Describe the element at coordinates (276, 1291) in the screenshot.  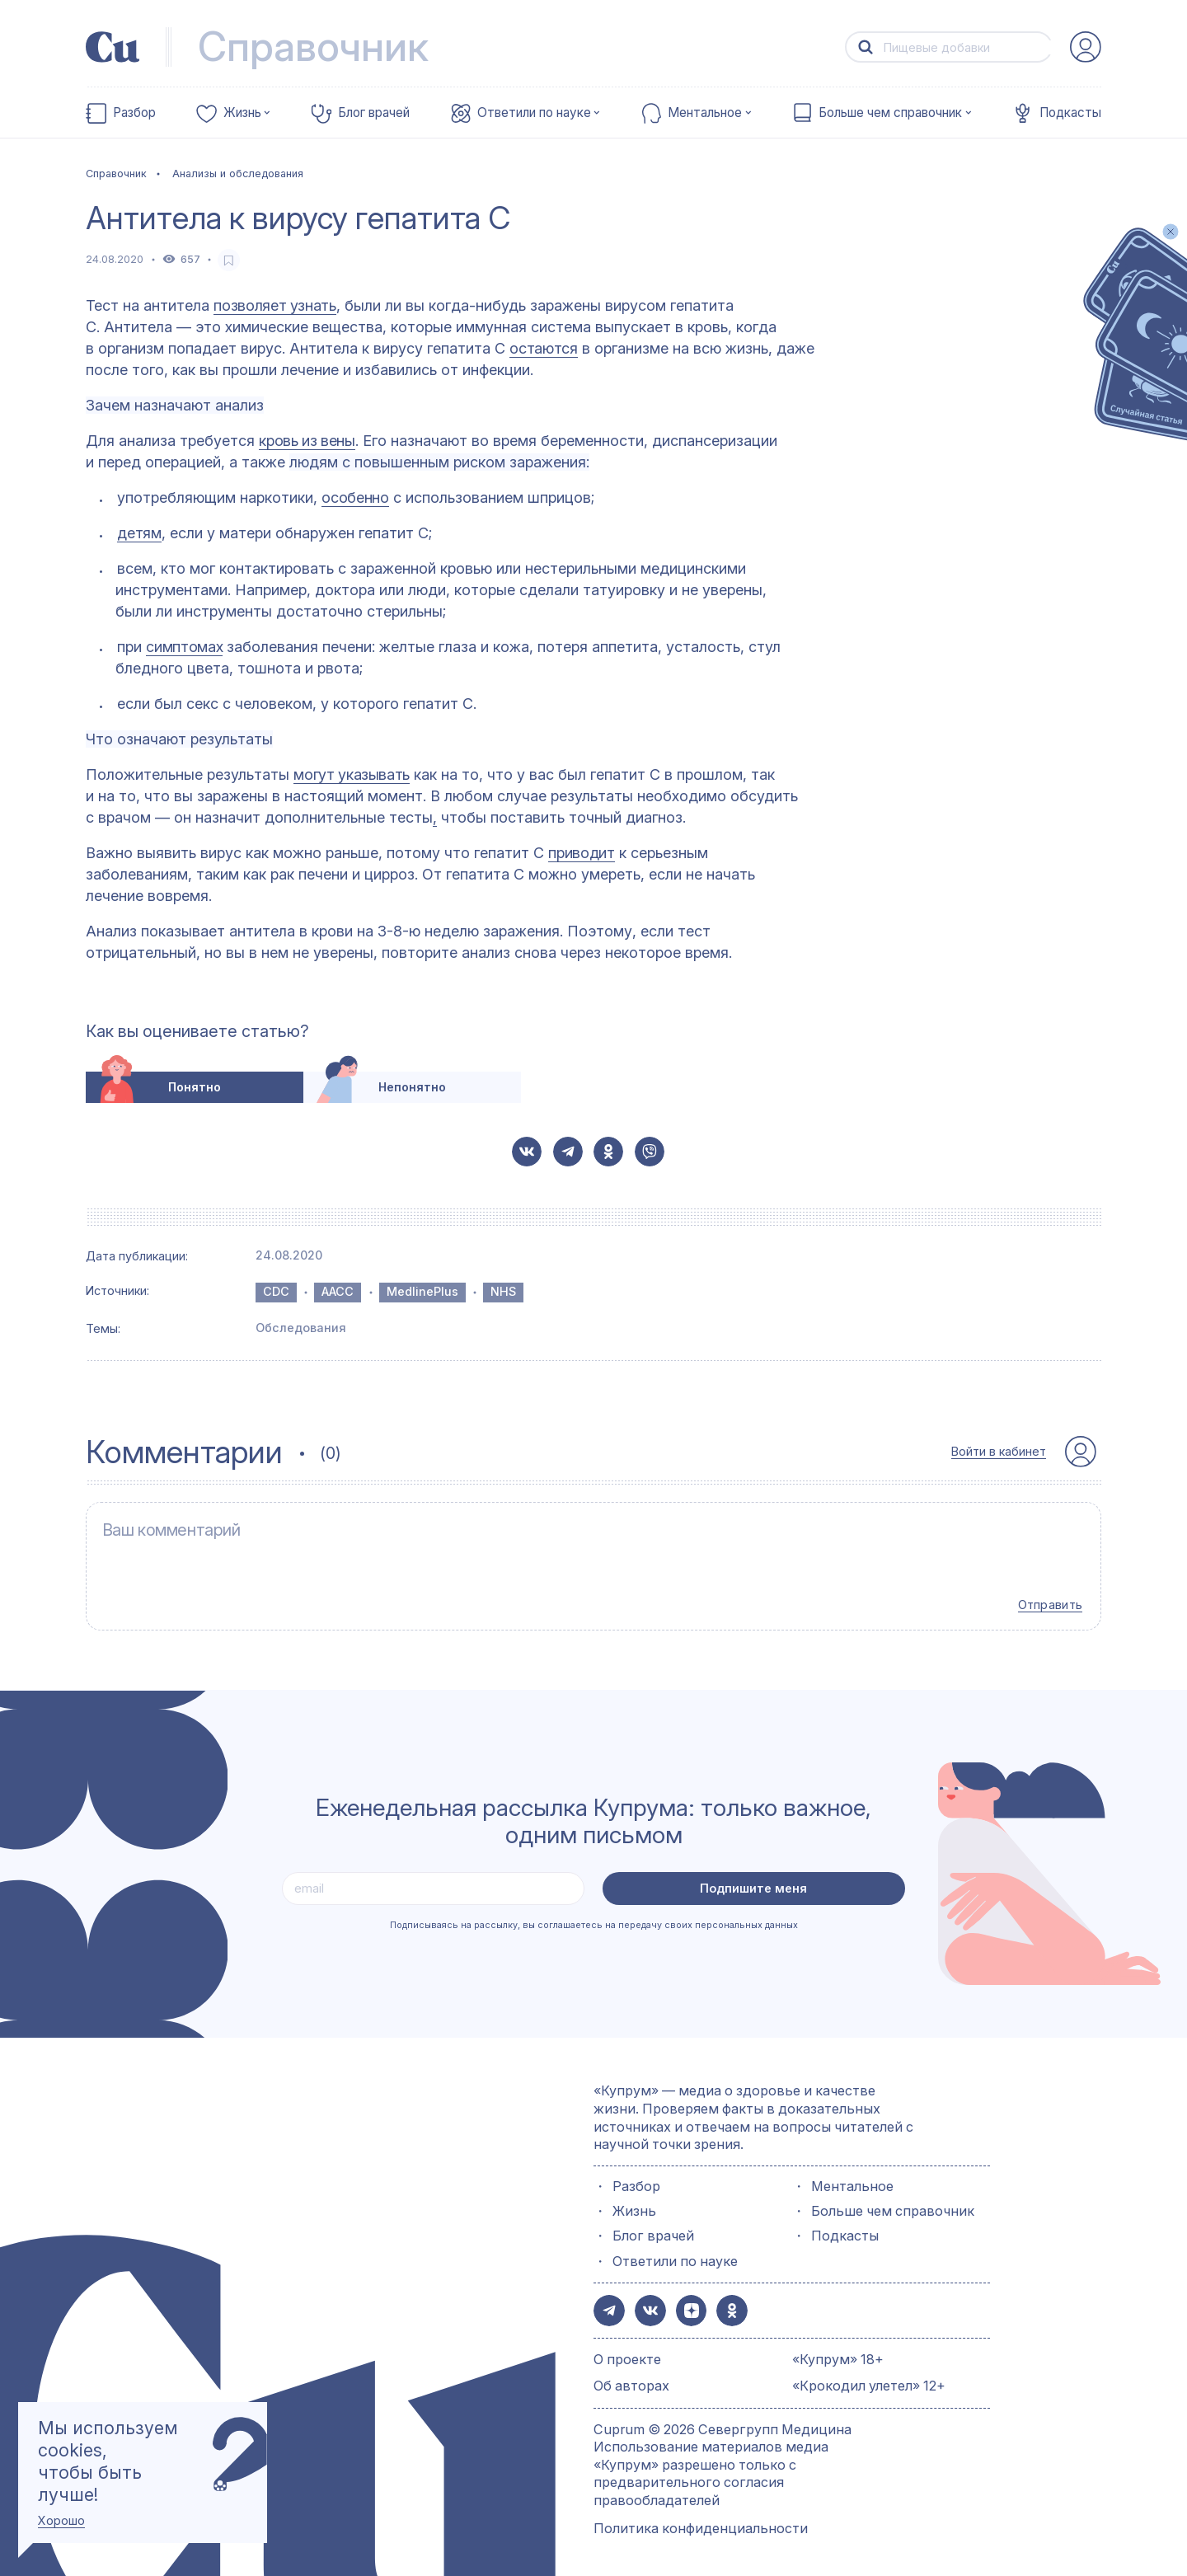
I see `CDC` at that location.